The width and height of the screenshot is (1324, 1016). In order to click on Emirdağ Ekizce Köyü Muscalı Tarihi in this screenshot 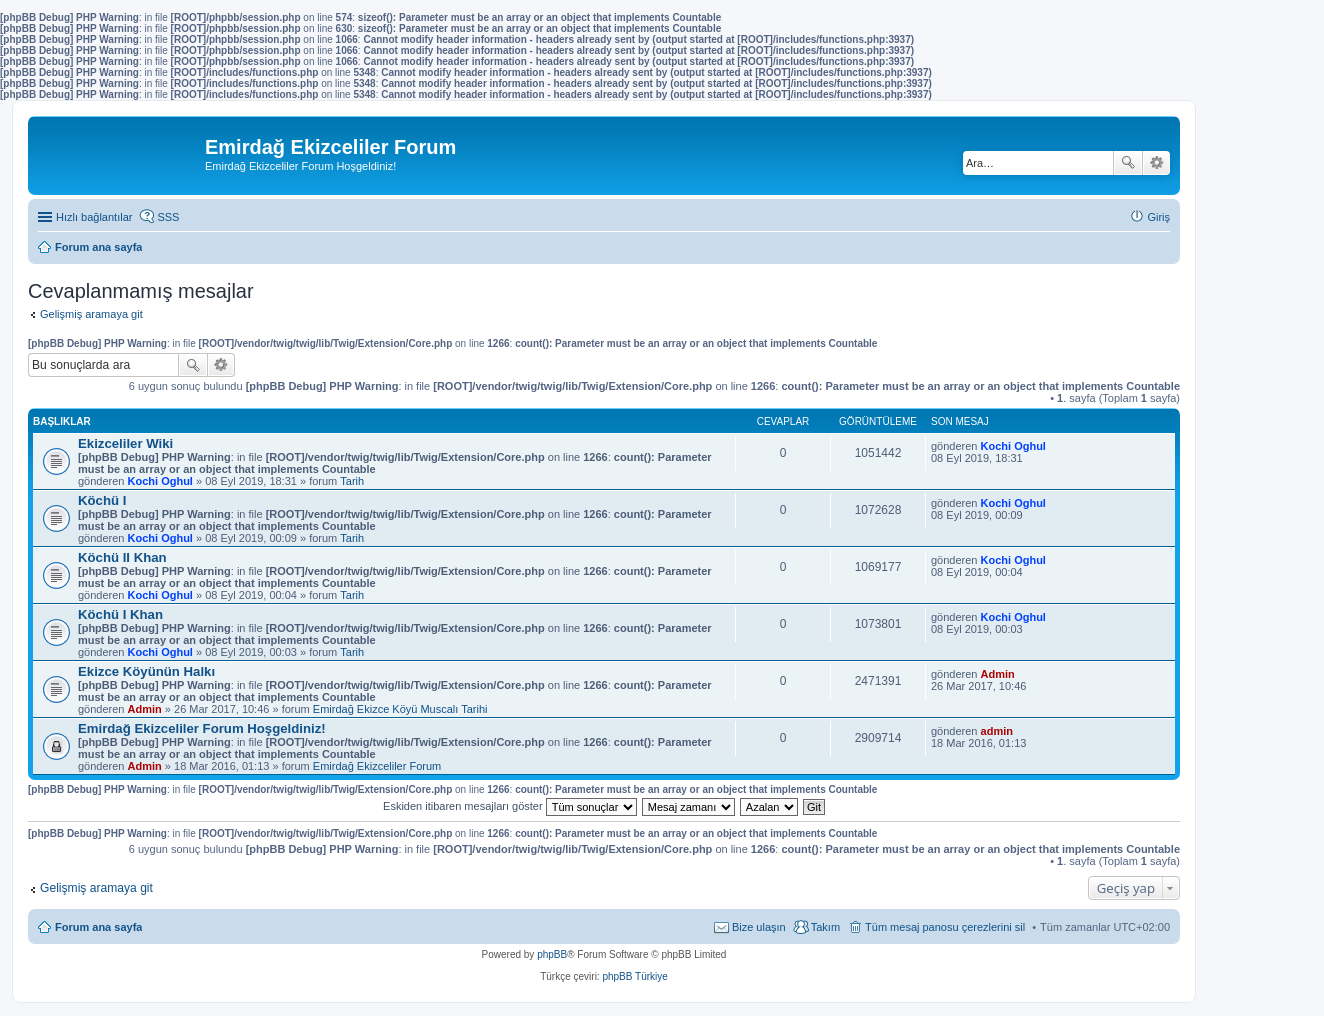, I will do `click(400, 709)`.